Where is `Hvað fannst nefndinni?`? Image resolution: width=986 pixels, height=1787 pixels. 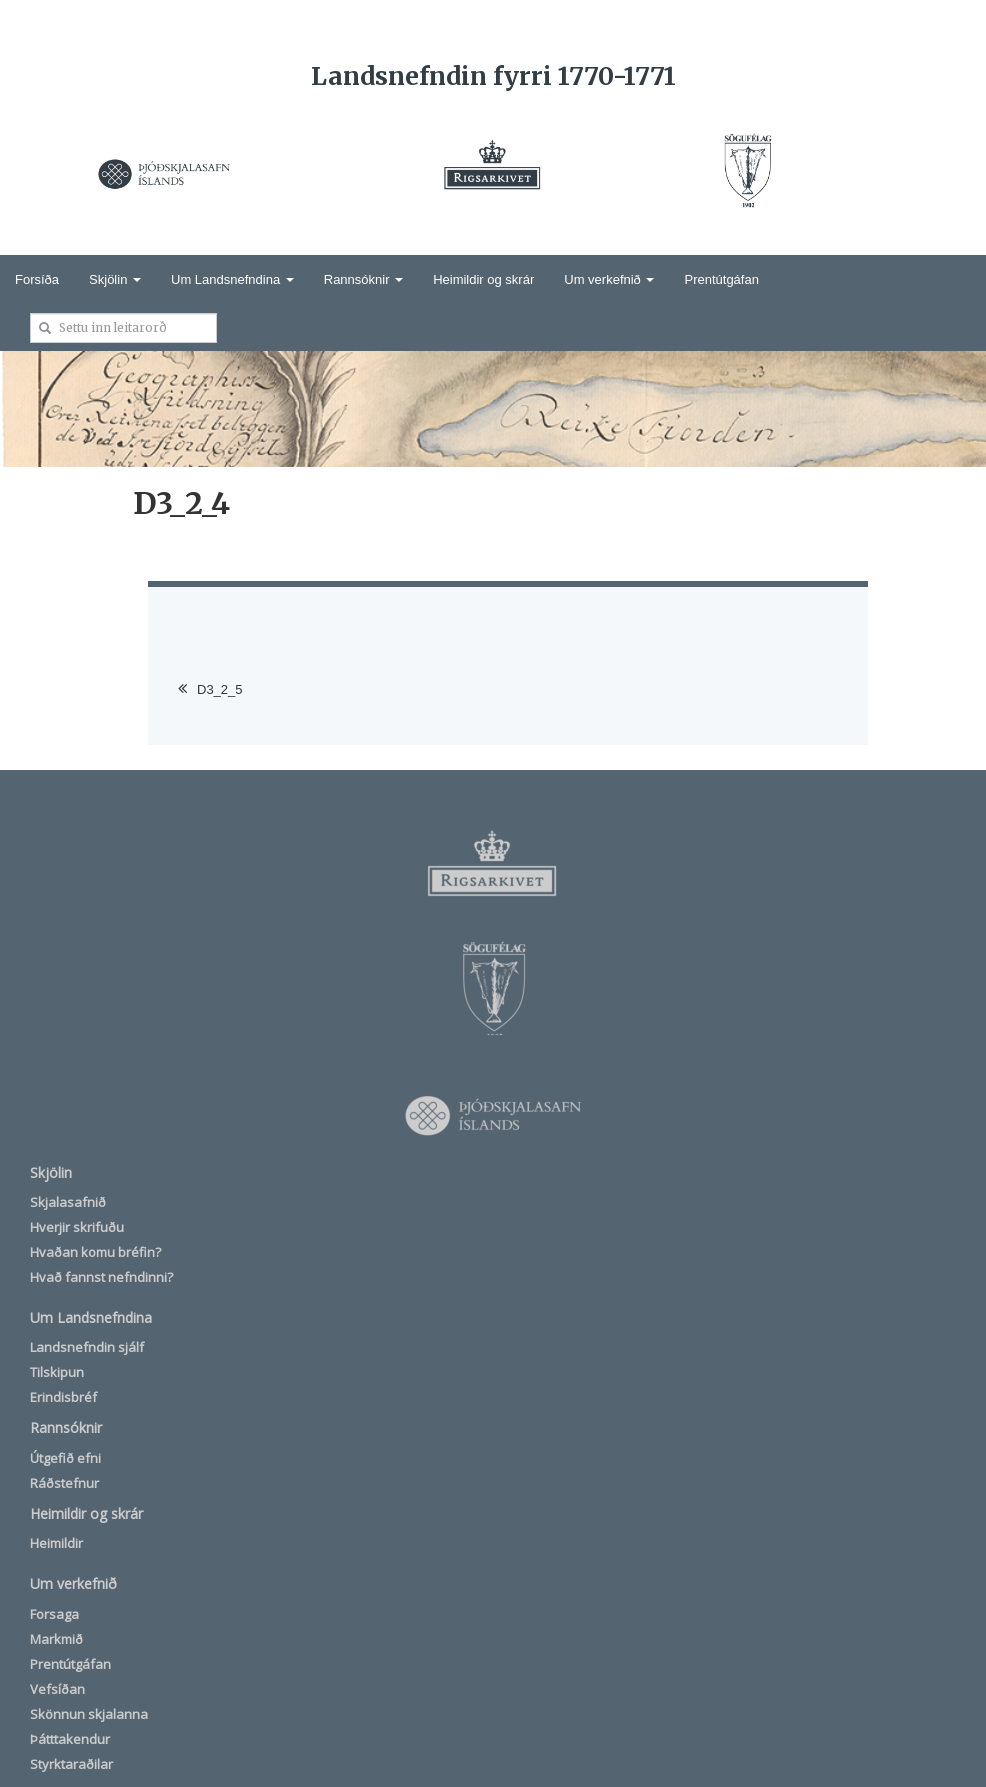 Hvað fannst nefndinni? is located at coordinates (101, 1277).